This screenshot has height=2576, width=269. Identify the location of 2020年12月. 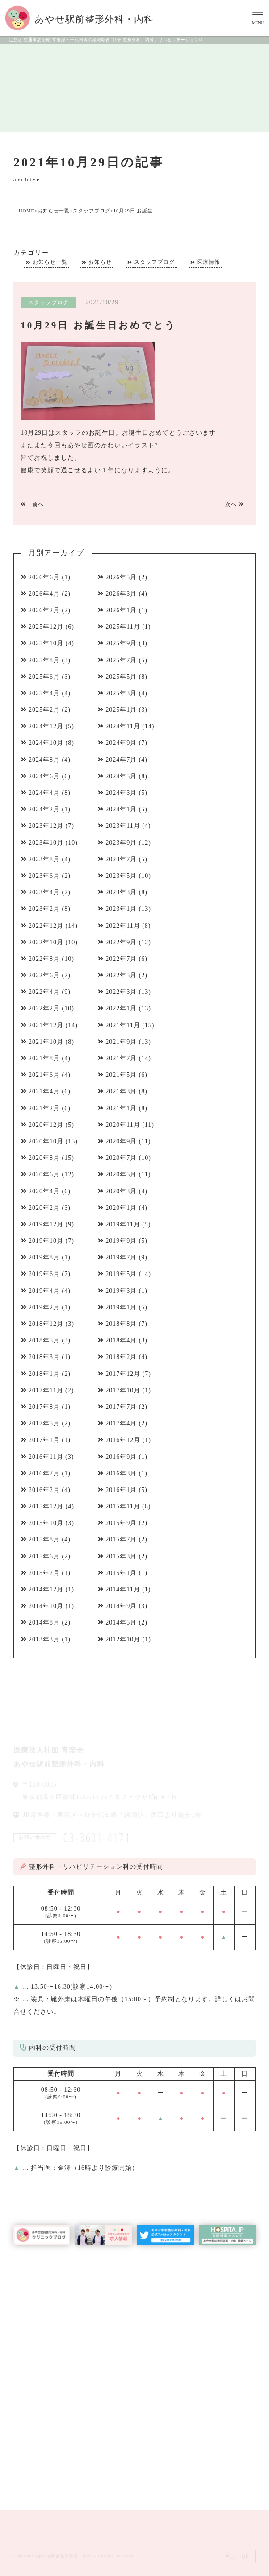
(46, 1125).